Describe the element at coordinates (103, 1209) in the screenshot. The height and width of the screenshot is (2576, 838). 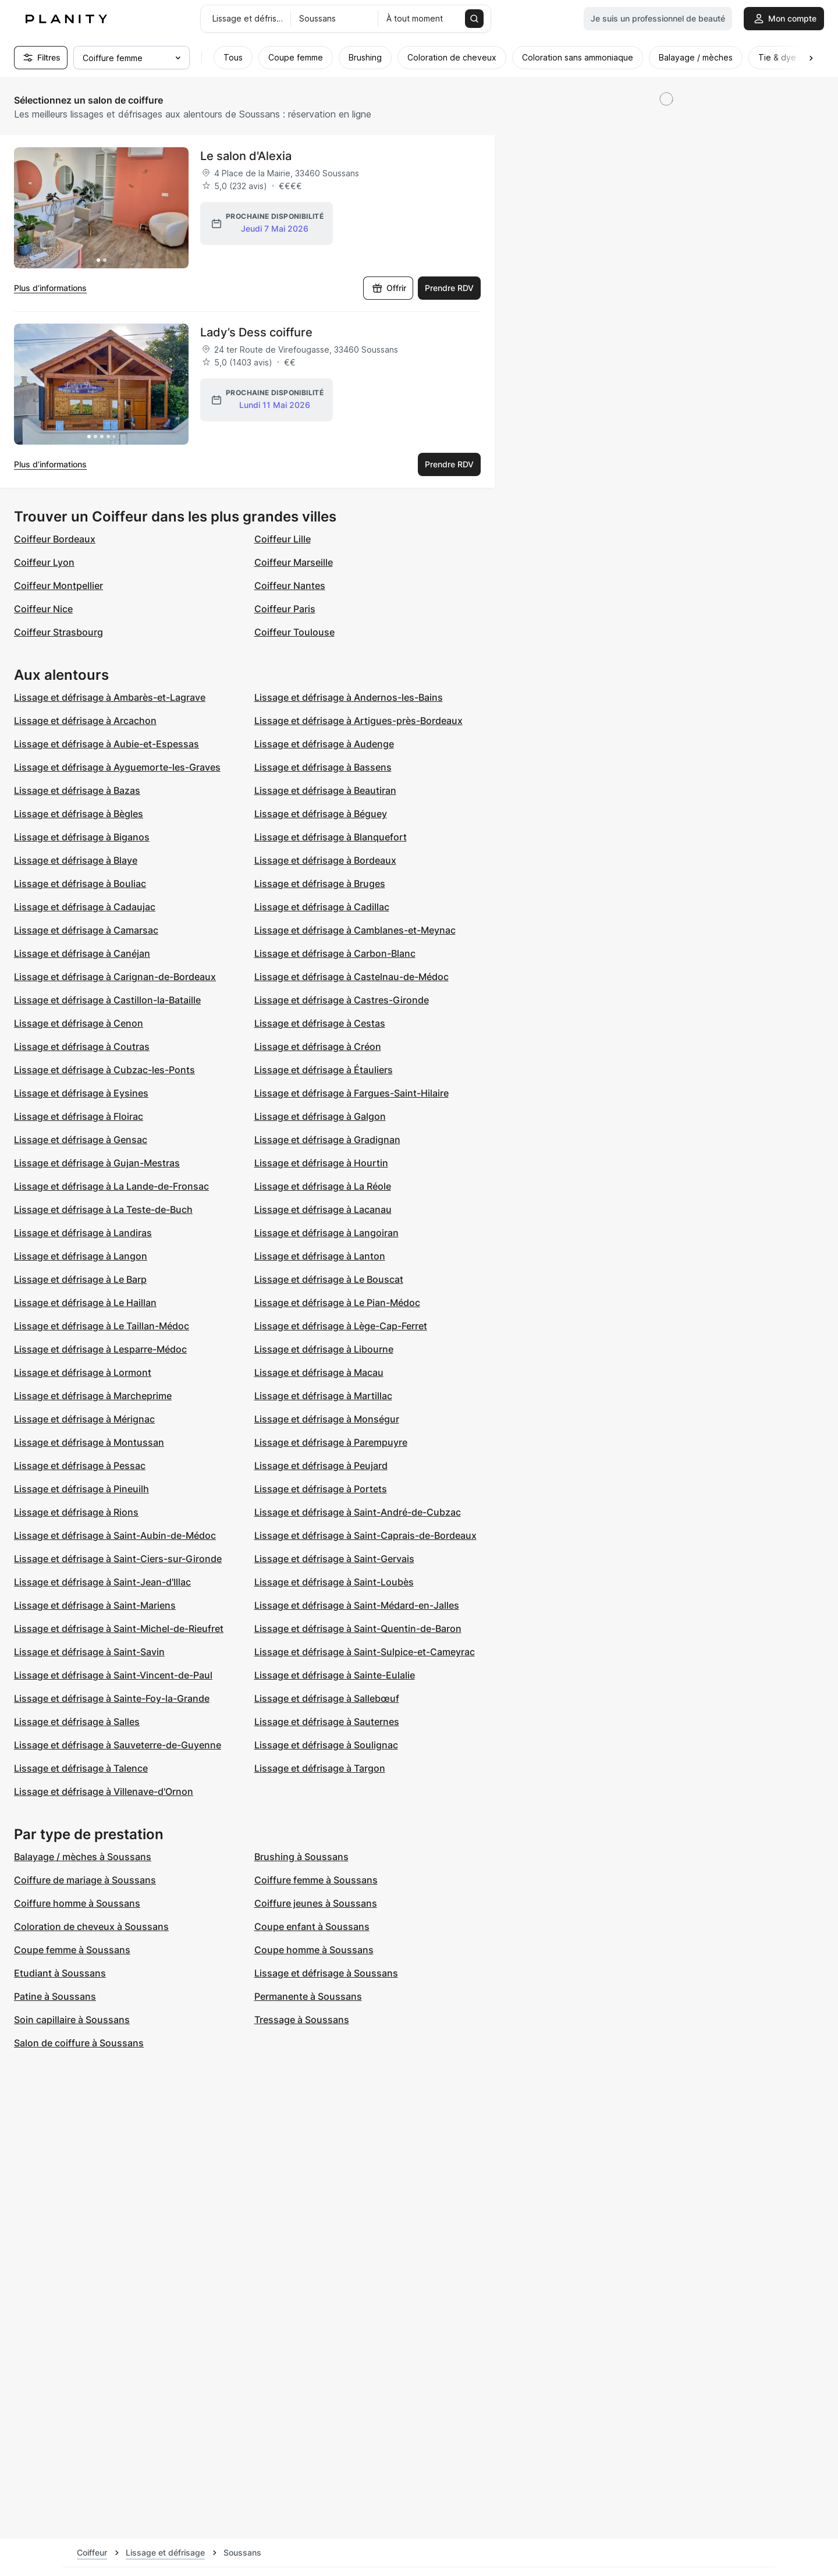
I see `Lissage et défrisage à La Teste-de-Buch` at that location.